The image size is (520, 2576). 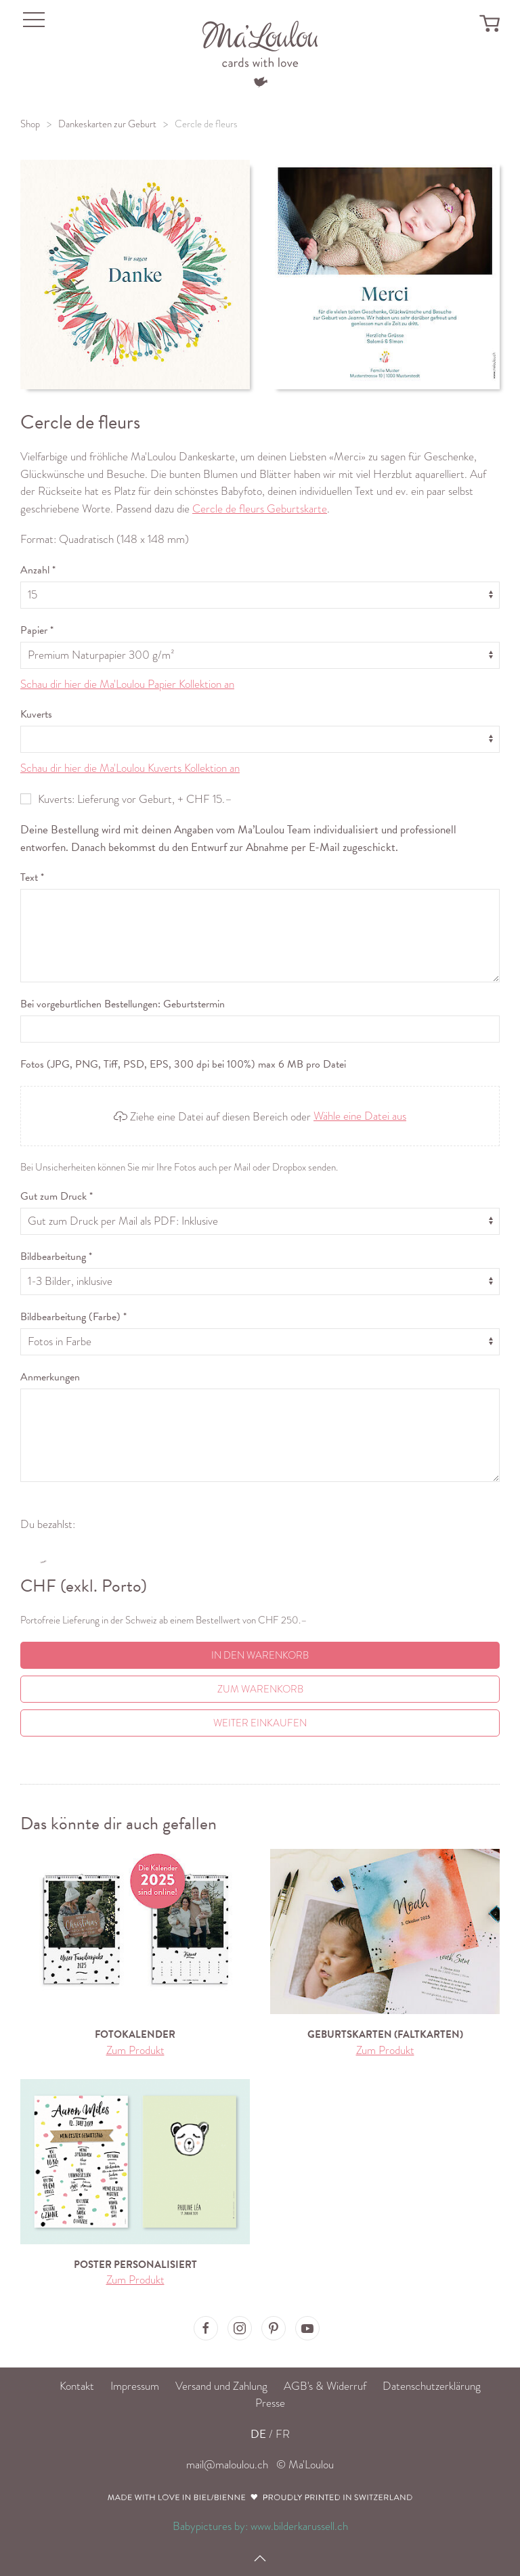 What do you see at coordinates (56, 1256) in the screenshot?
I see `Bildbearbeitung *` at bounding box center [56, 1256].